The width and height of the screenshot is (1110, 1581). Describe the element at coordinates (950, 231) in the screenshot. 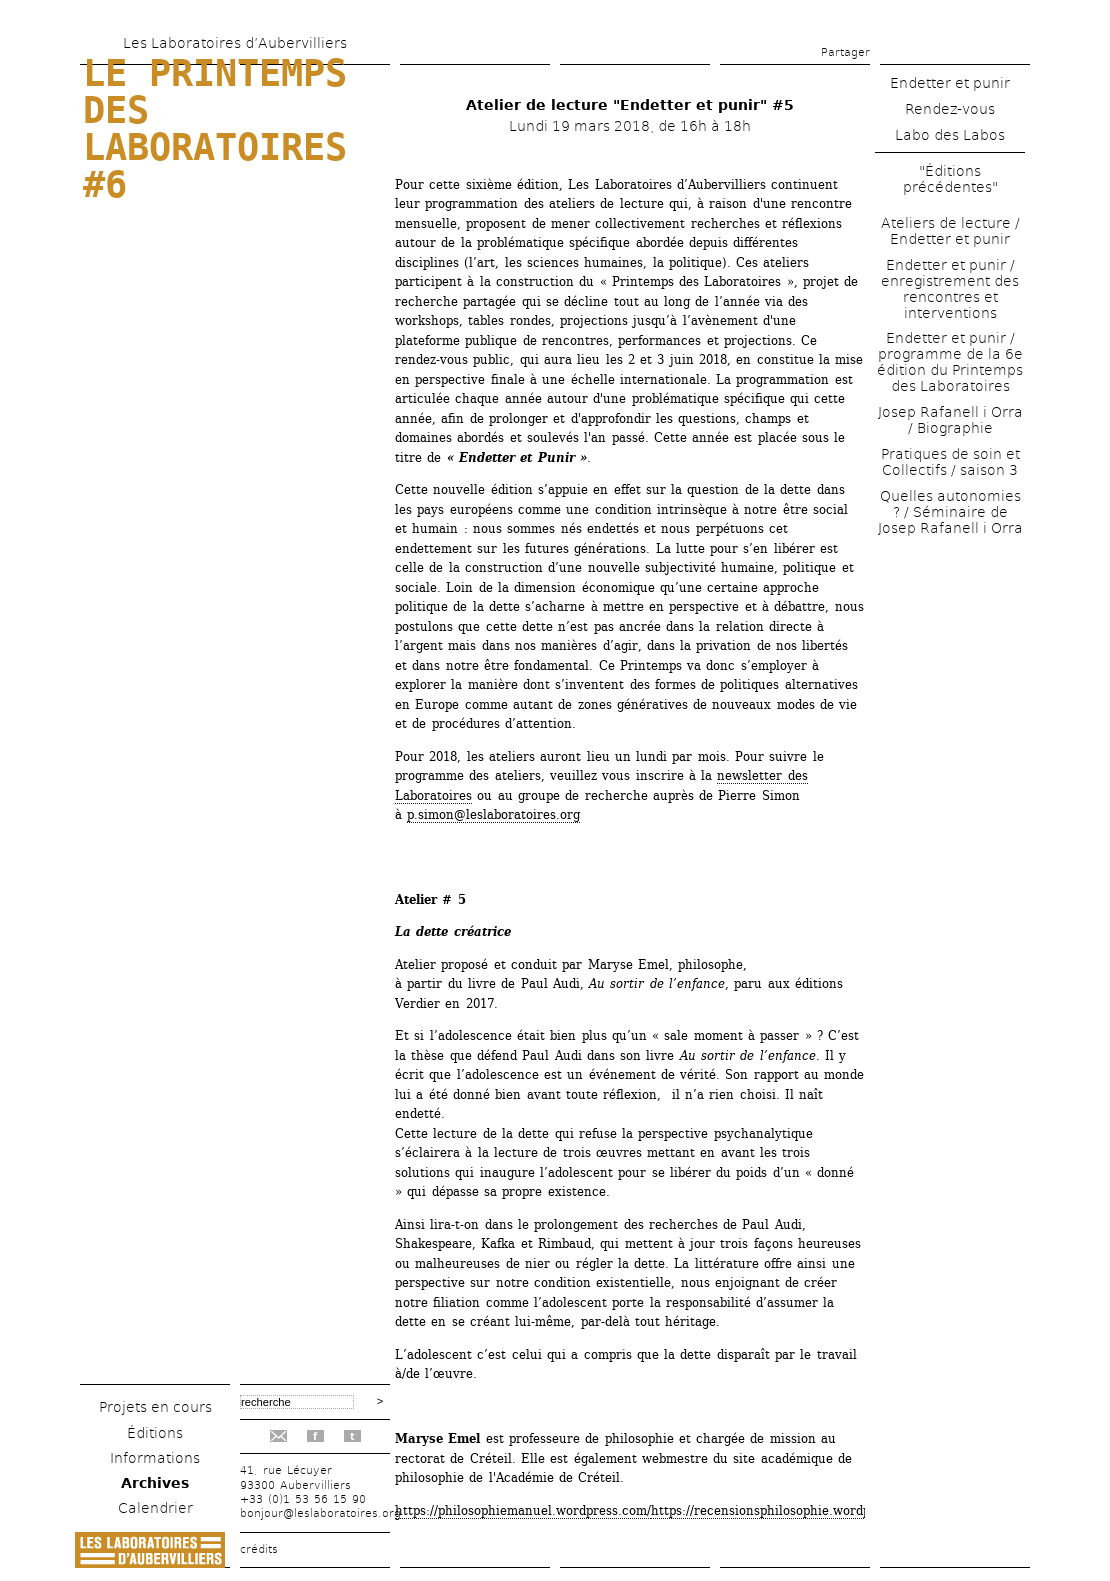

I see `Ateliers de lecture / Endetter et punir` at that location.